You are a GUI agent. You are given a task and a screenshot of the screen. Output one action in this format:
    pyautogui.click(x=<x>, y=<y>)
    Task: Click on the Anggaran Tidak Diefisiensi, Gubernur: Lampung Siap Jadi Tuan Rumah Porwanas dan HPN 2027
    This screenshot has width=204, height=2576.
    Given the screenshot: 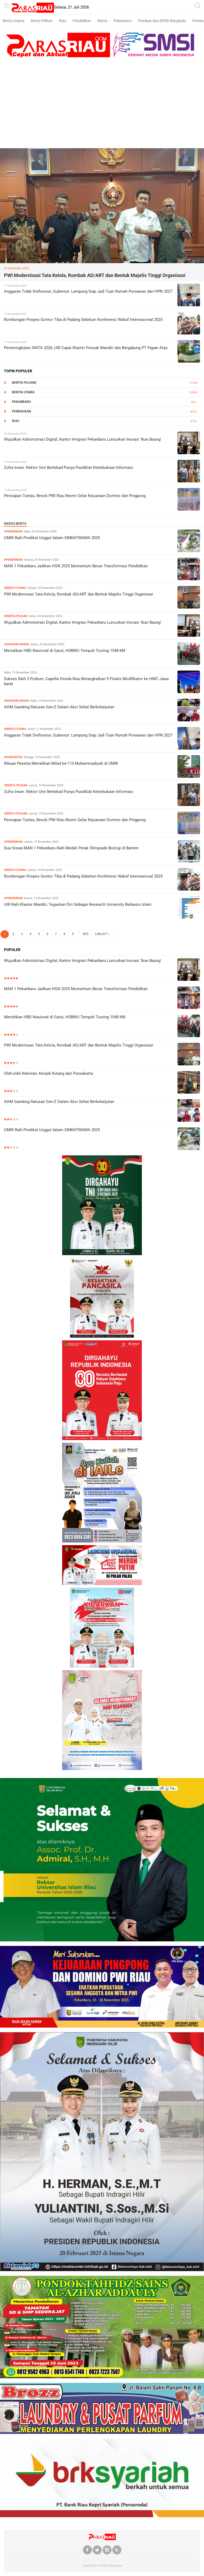 What is the action you would take?
    pyautogui.click(x=88, y=291)
    